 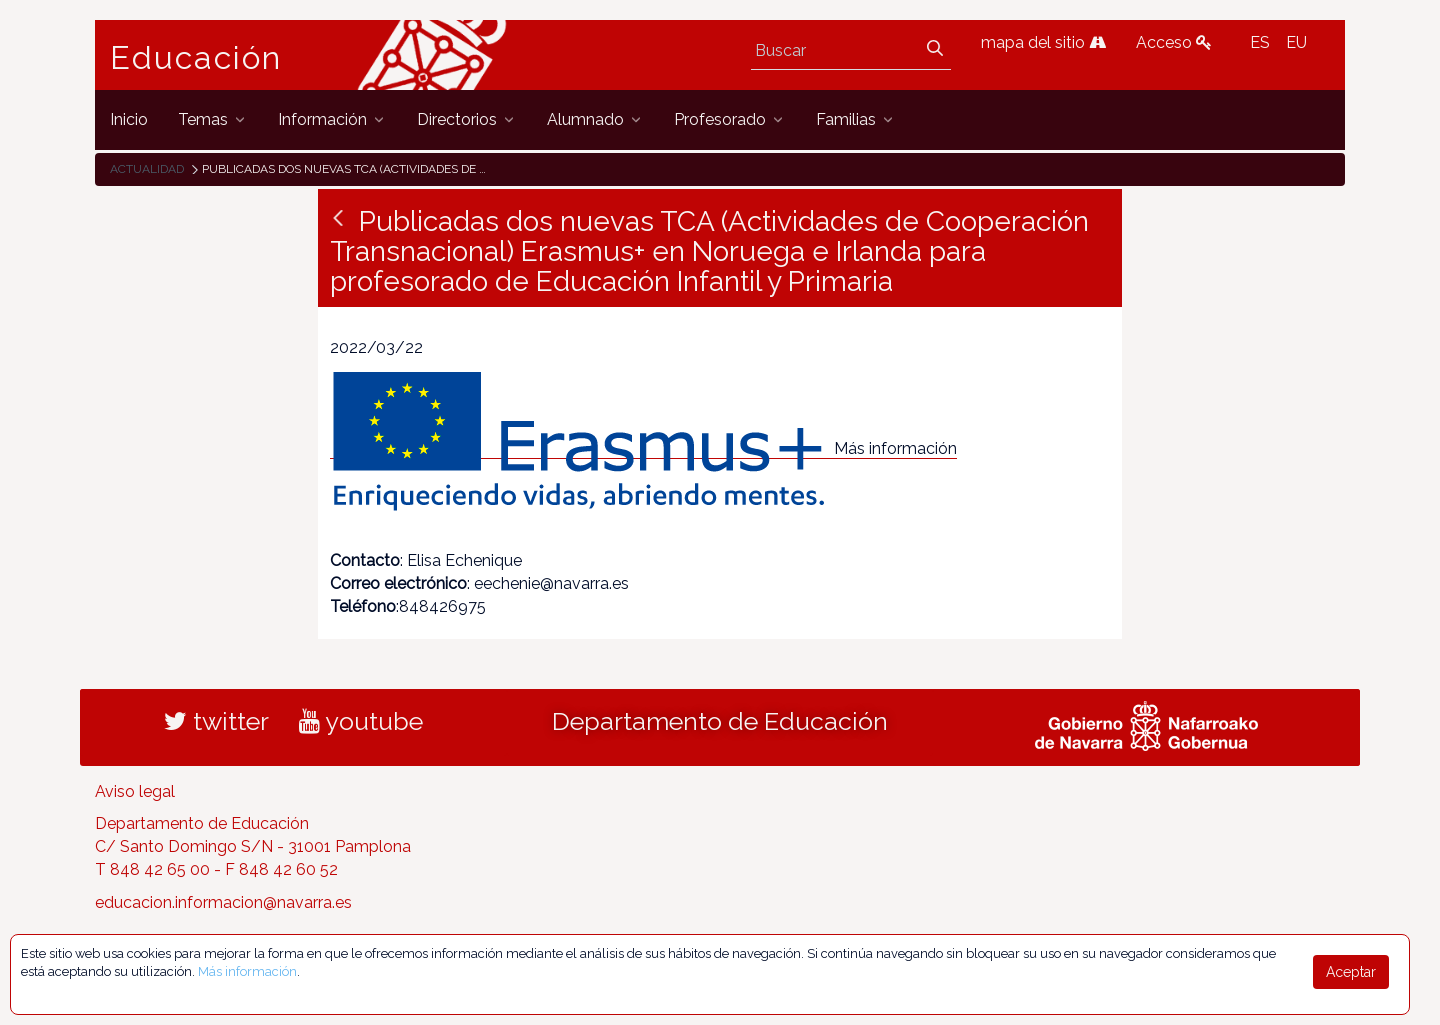 I want to click on EU, so click(x=1296, y=42).